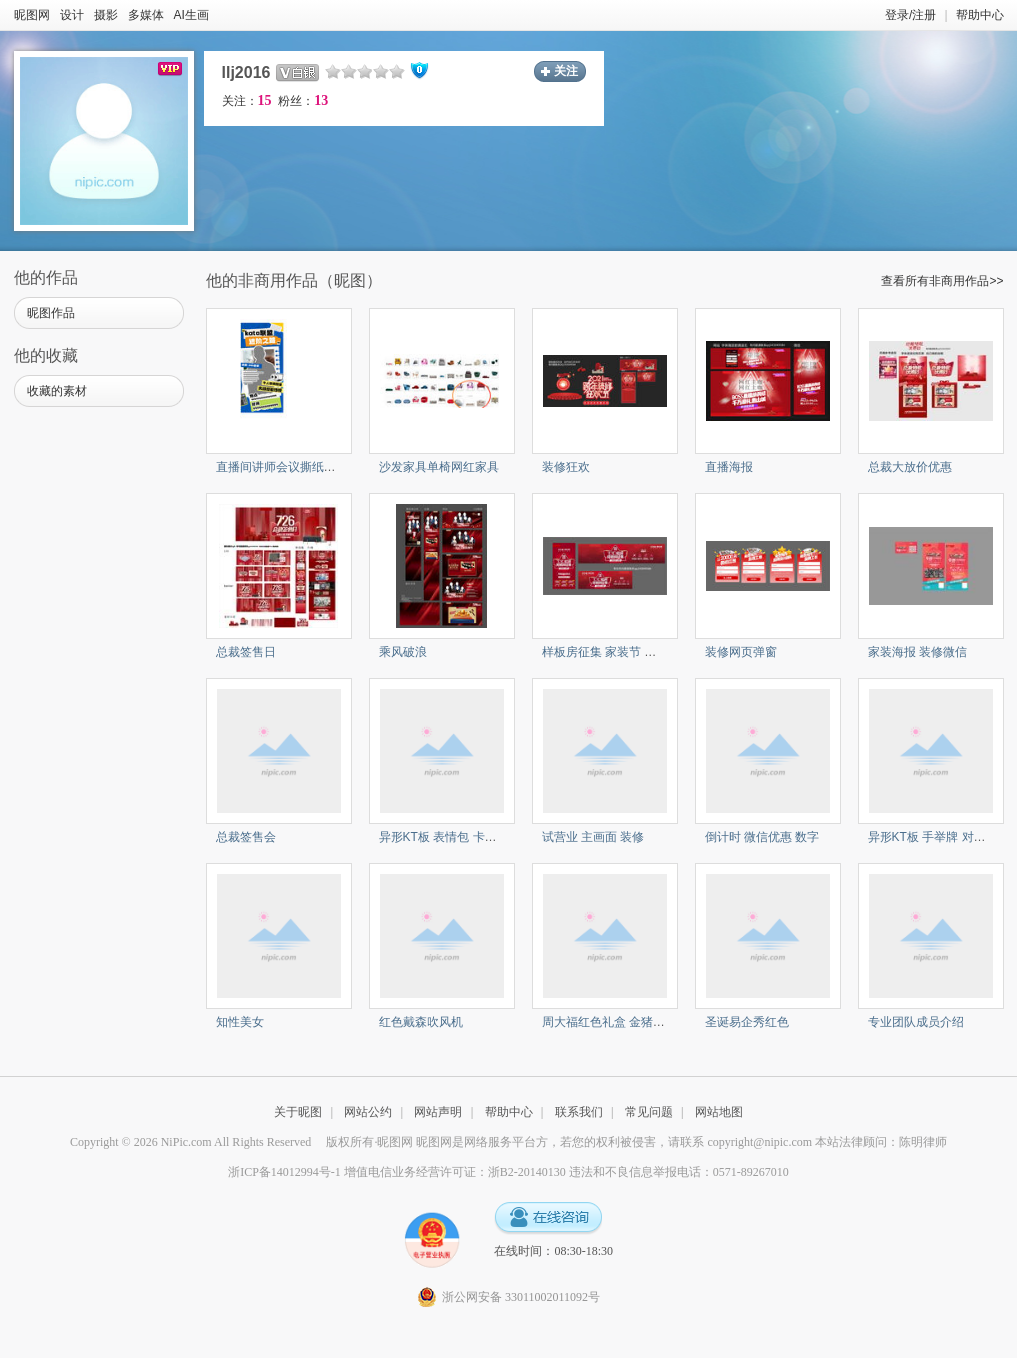  I want to click on 试营业 主画面 装修, so click(593, 837).